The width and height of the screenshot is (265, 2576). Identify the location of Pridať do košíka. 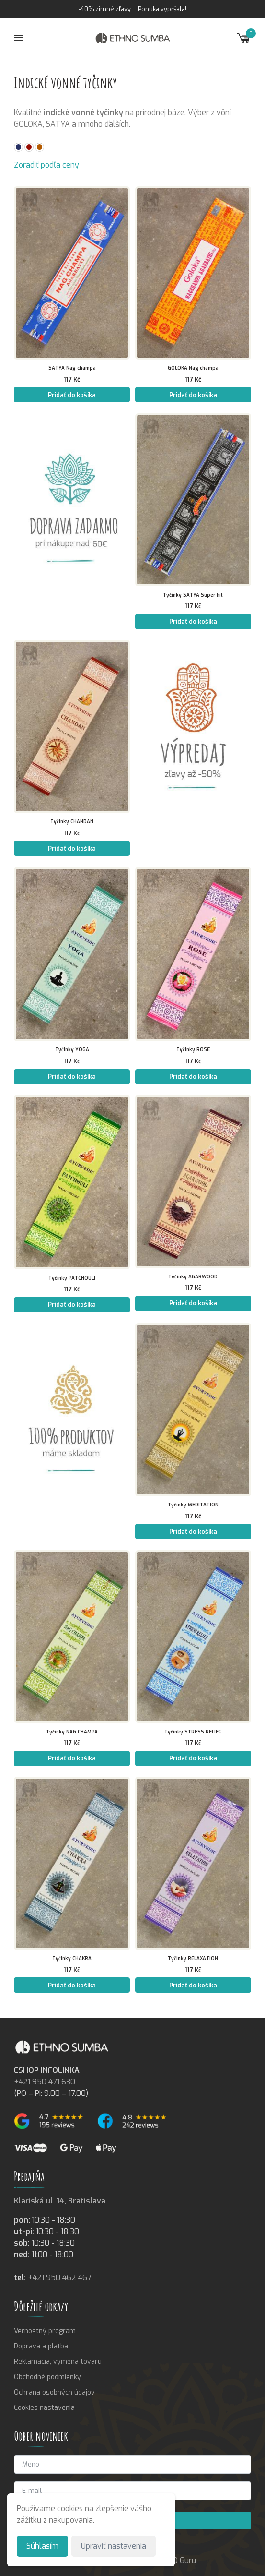
(72, 395).